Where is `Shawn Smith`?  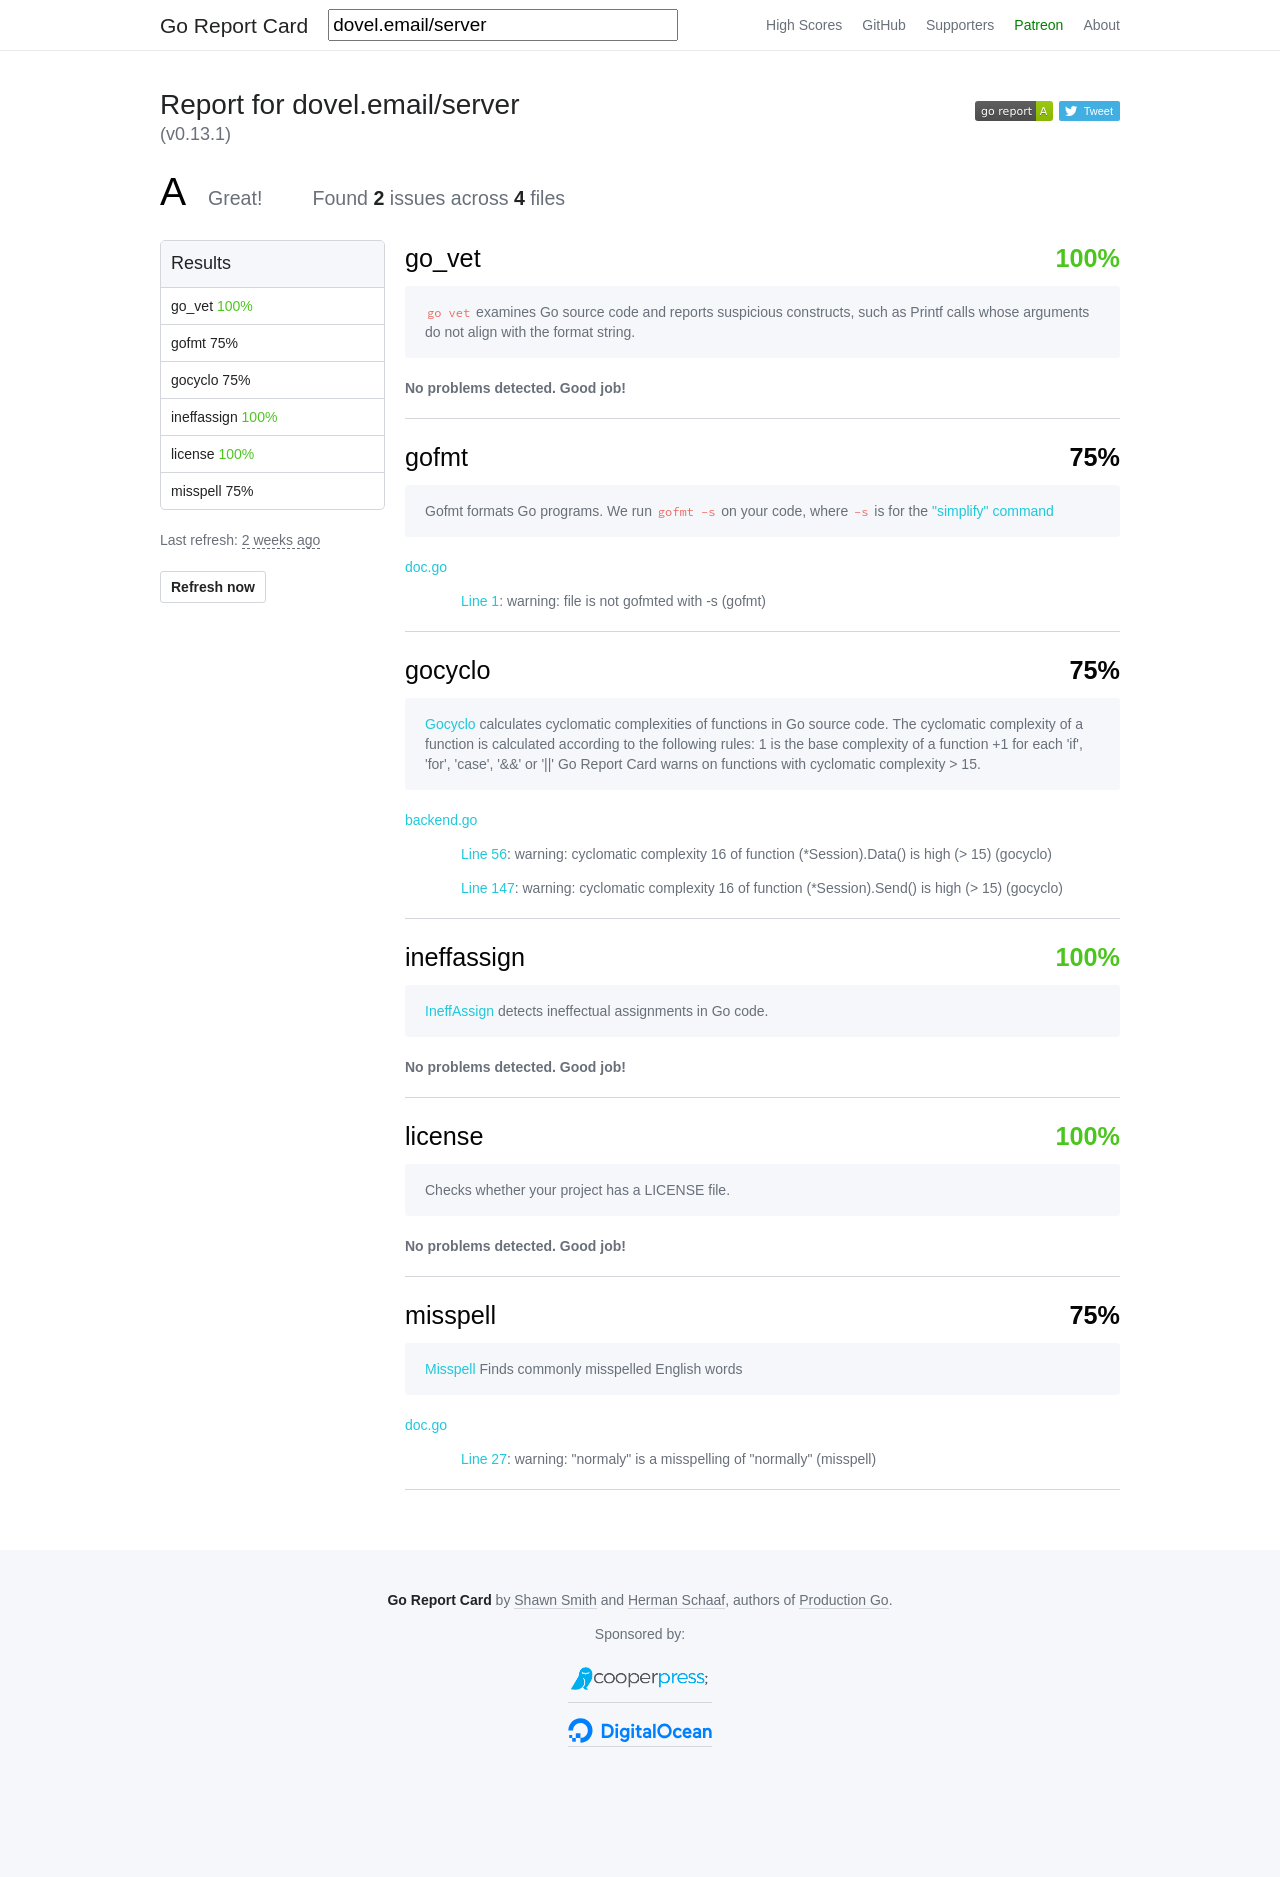
Shawn Smith is located at coordinates (555, 1600).